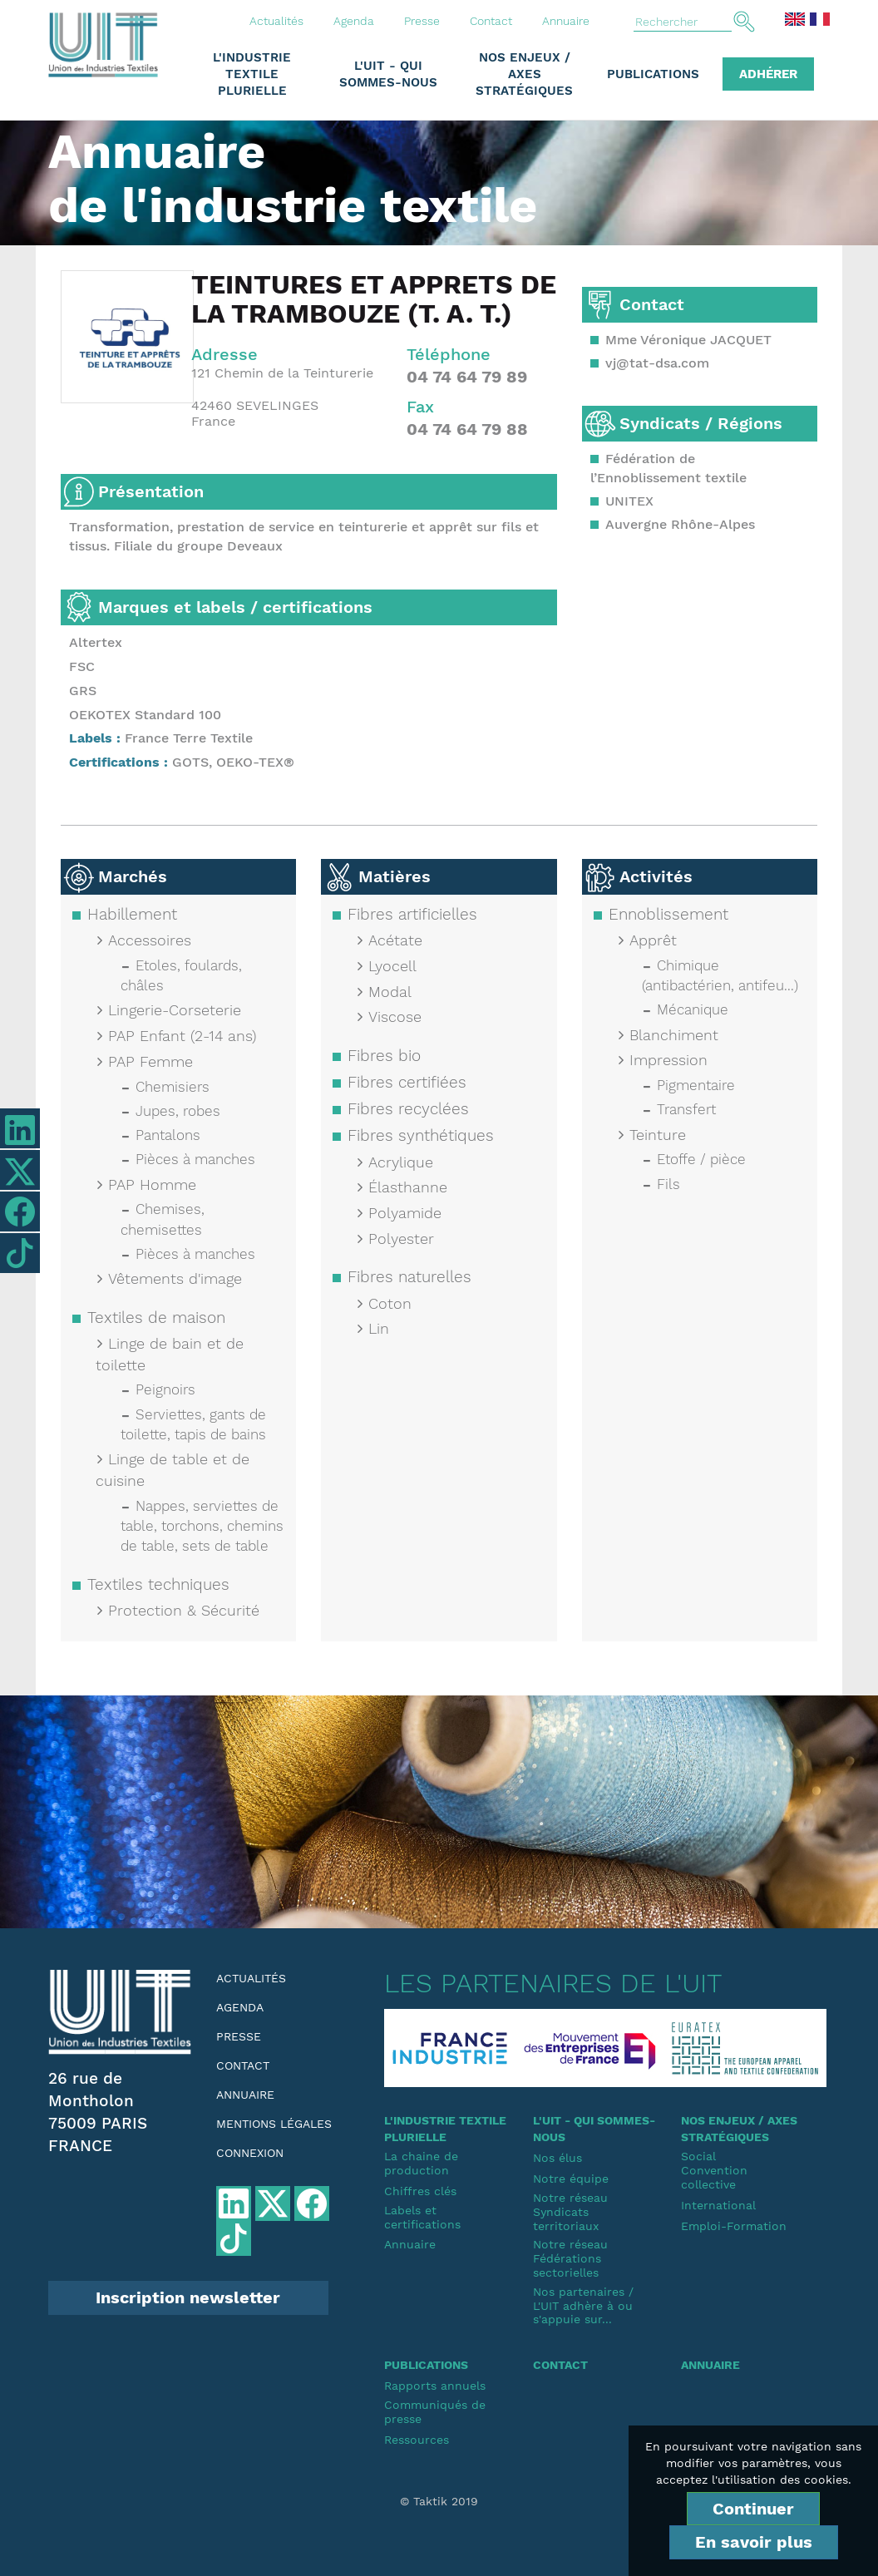 This screenshot has width=878, height=2576. I want to click on Emploi-Formation, so click(734, 2226).